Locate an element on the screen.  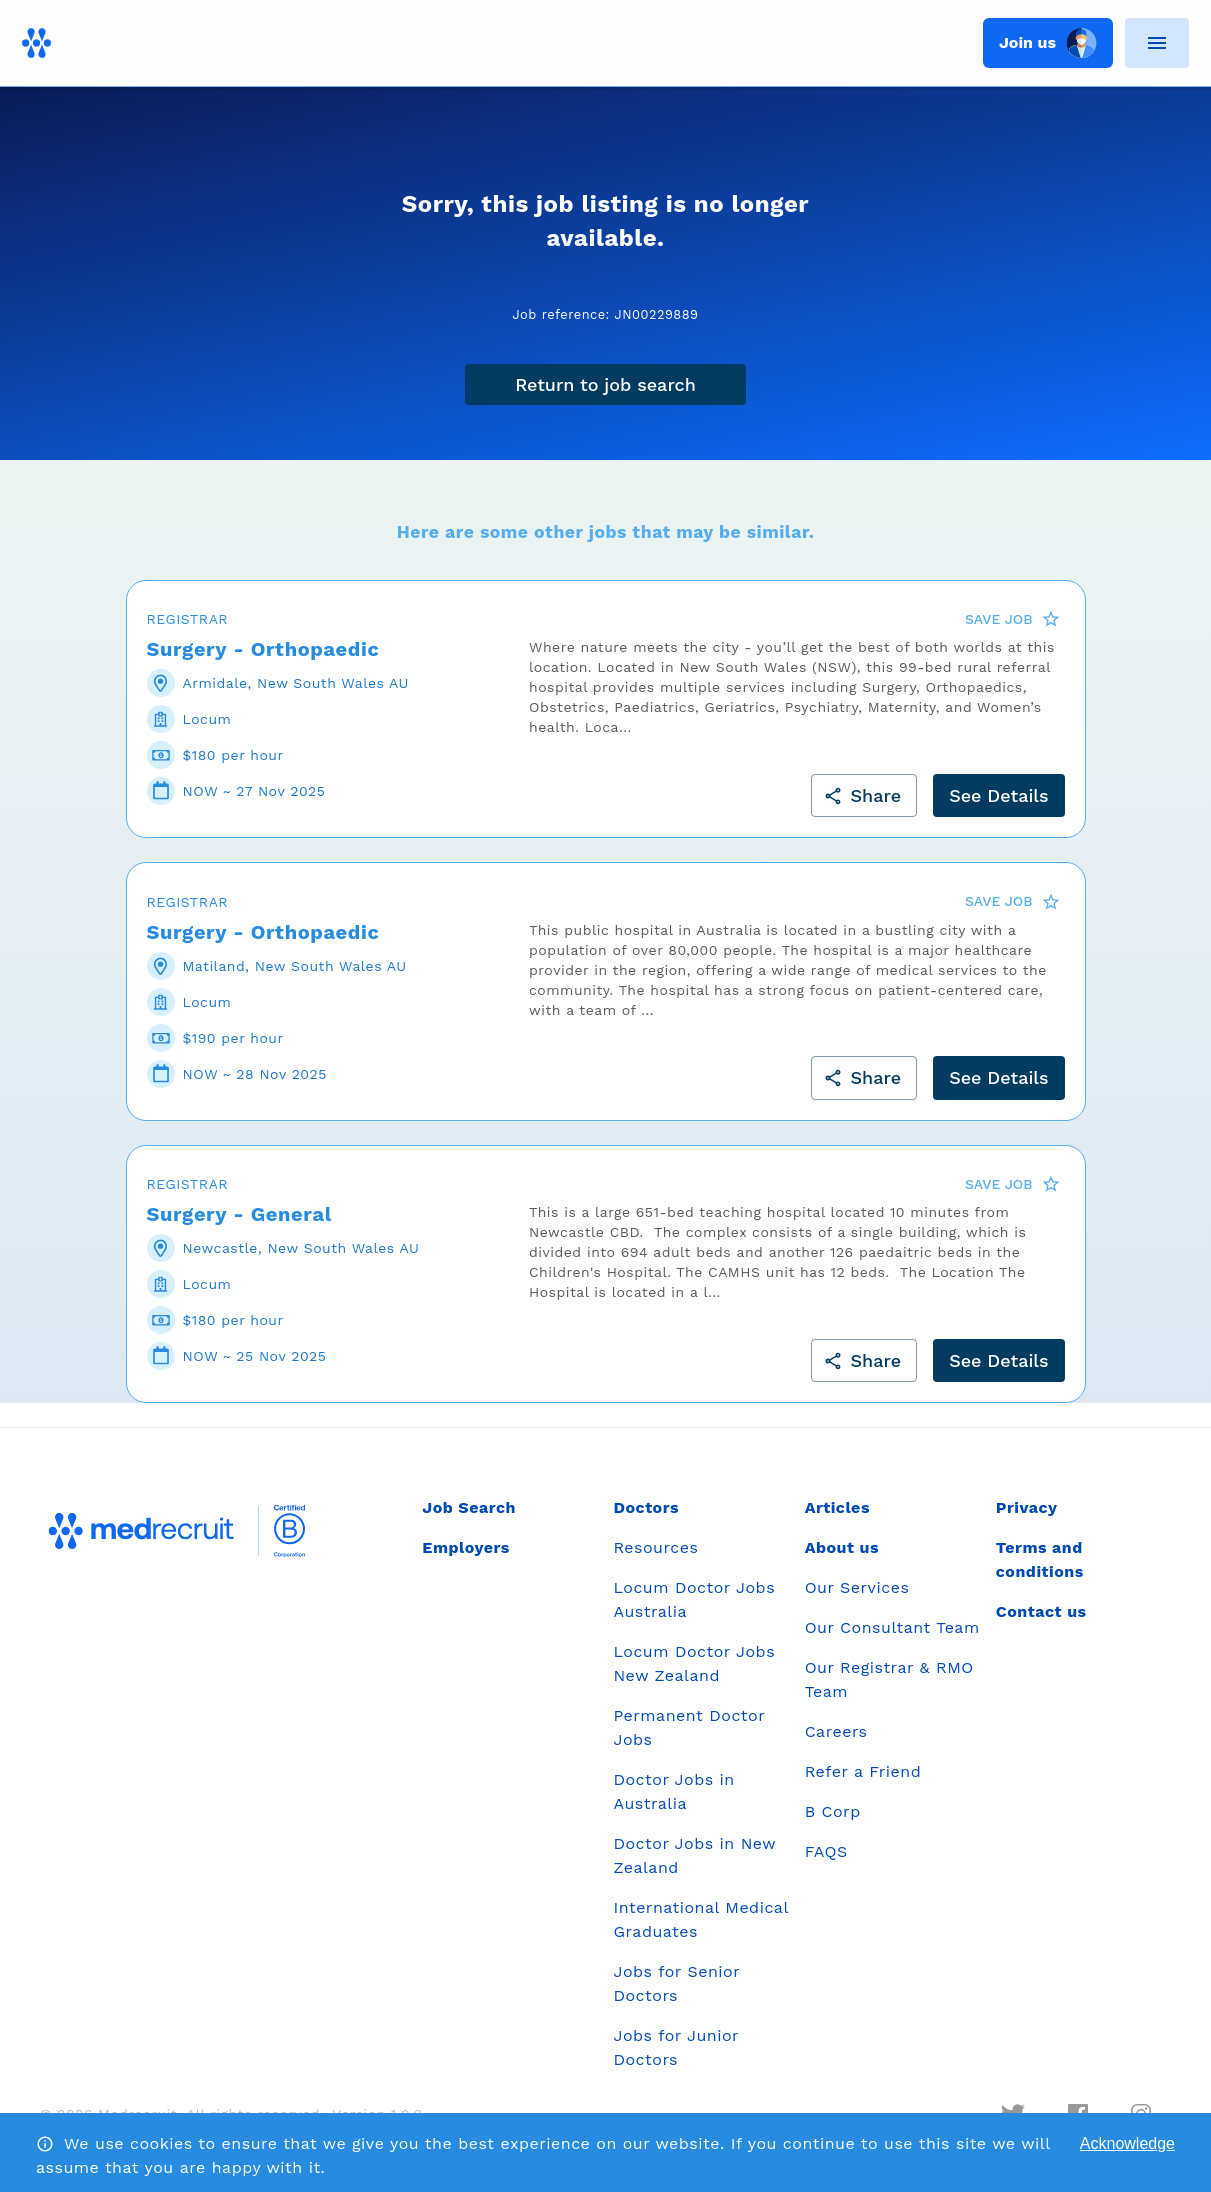
Permanent Doctor Jobs is located at coordinates (688, 1727).